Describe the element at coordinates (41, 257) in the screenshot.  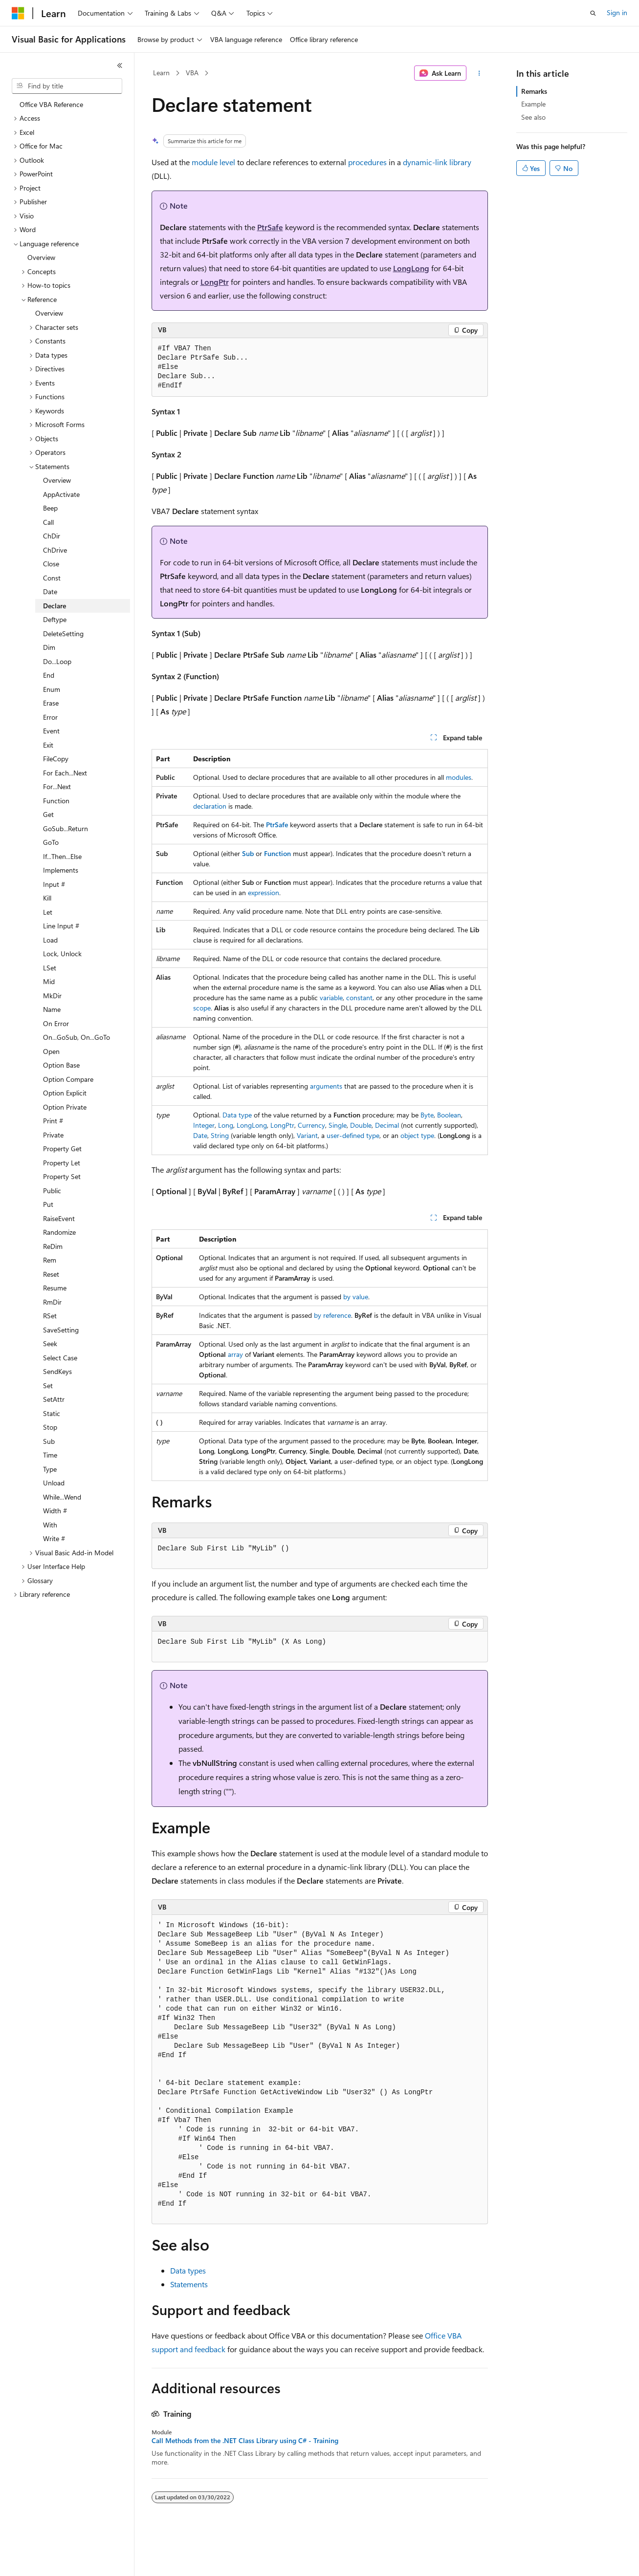
I see `Overview [treeitem]` at that location.